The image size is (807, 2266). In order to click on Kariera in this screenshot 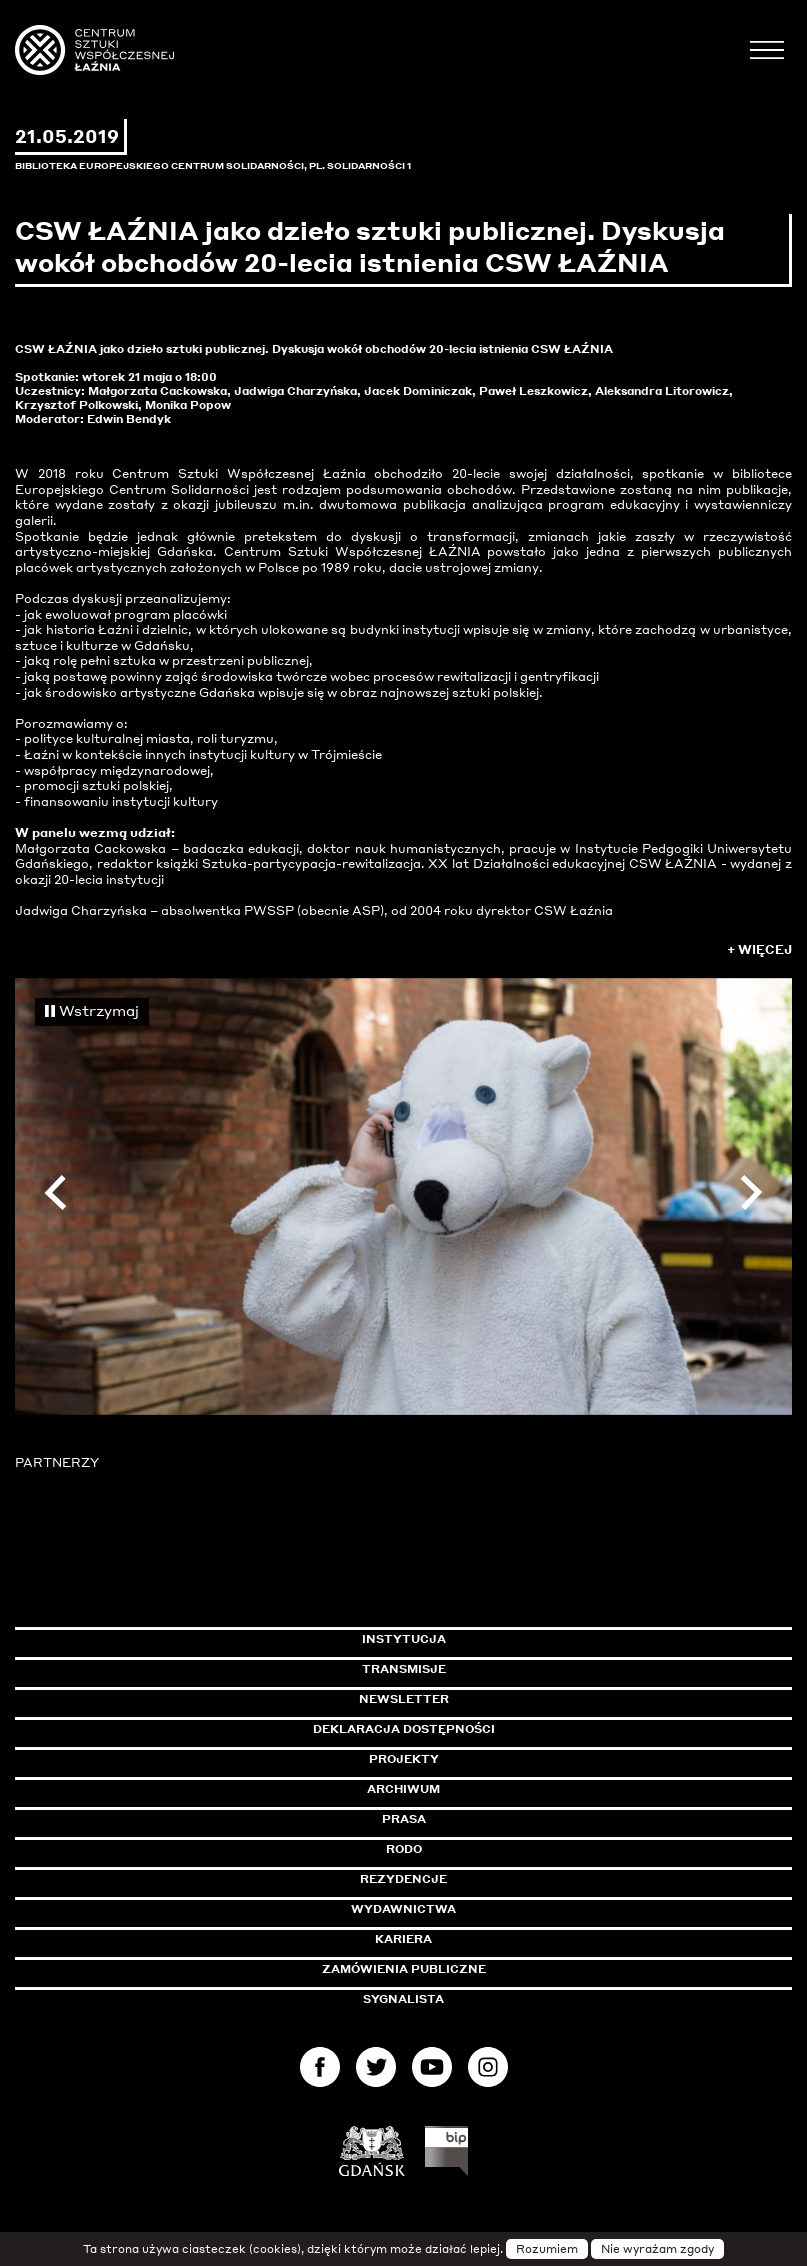, I will do `click(403, 1939)`.